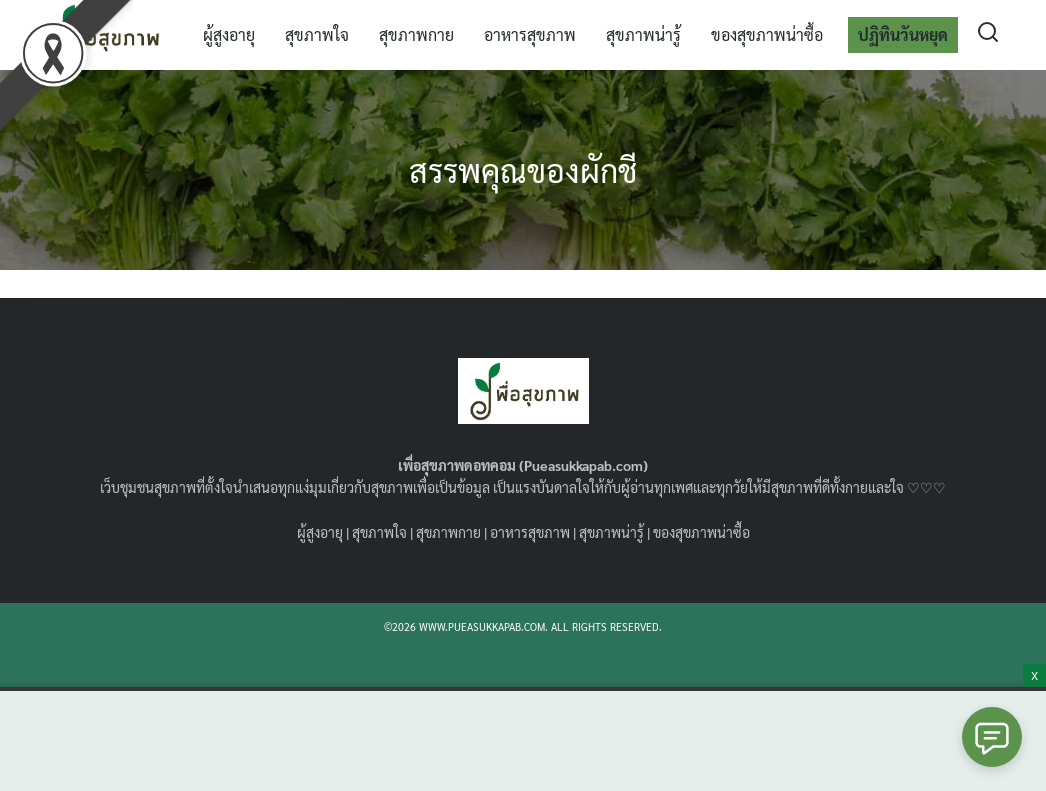 The height and width of the screenshot is (791, 1046). Describe the element at coordinates (903, 34) in the screenshot. I see `ปฏิทินวันหยุด` at that location.